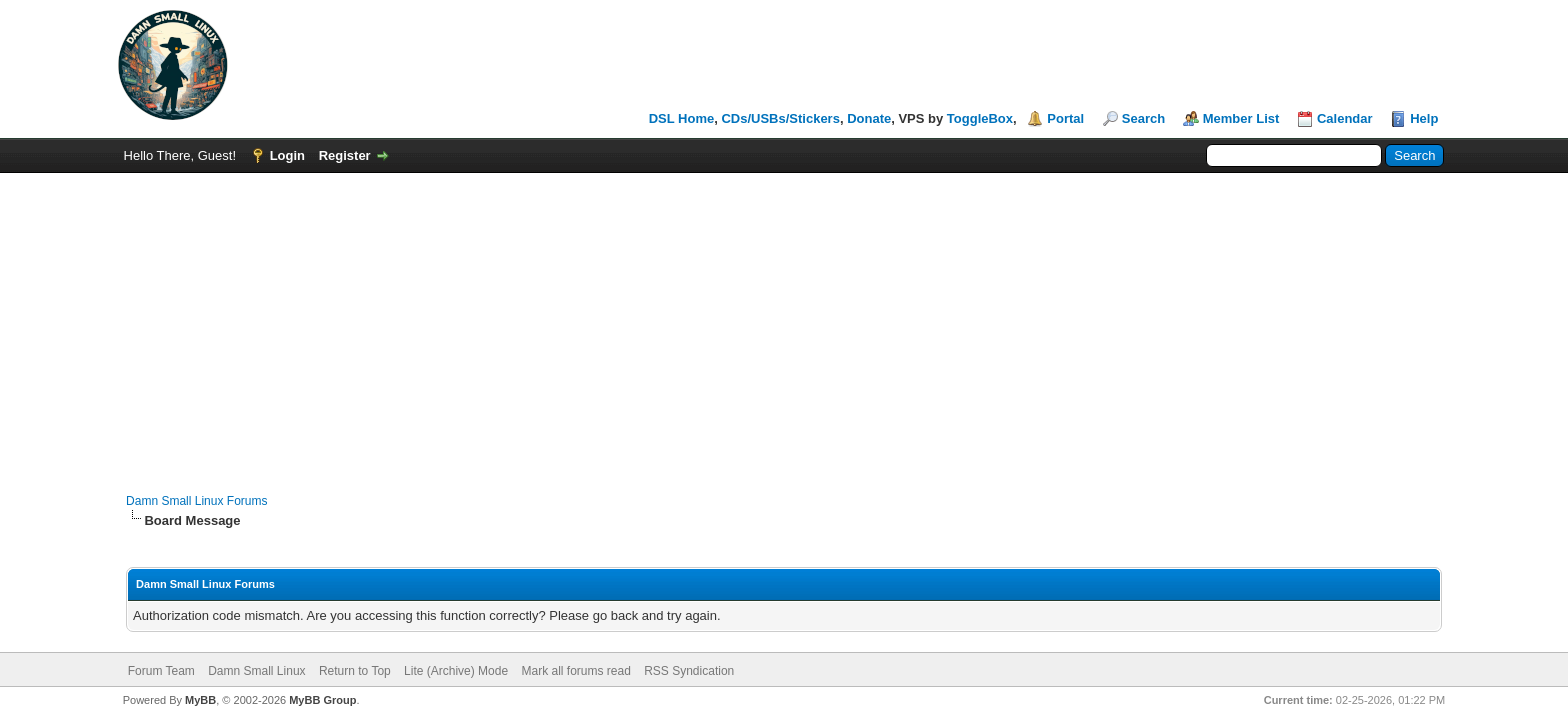  Describe the element at coordinates (682, 118) in the screenshot. I see `DSL Home` at that location.